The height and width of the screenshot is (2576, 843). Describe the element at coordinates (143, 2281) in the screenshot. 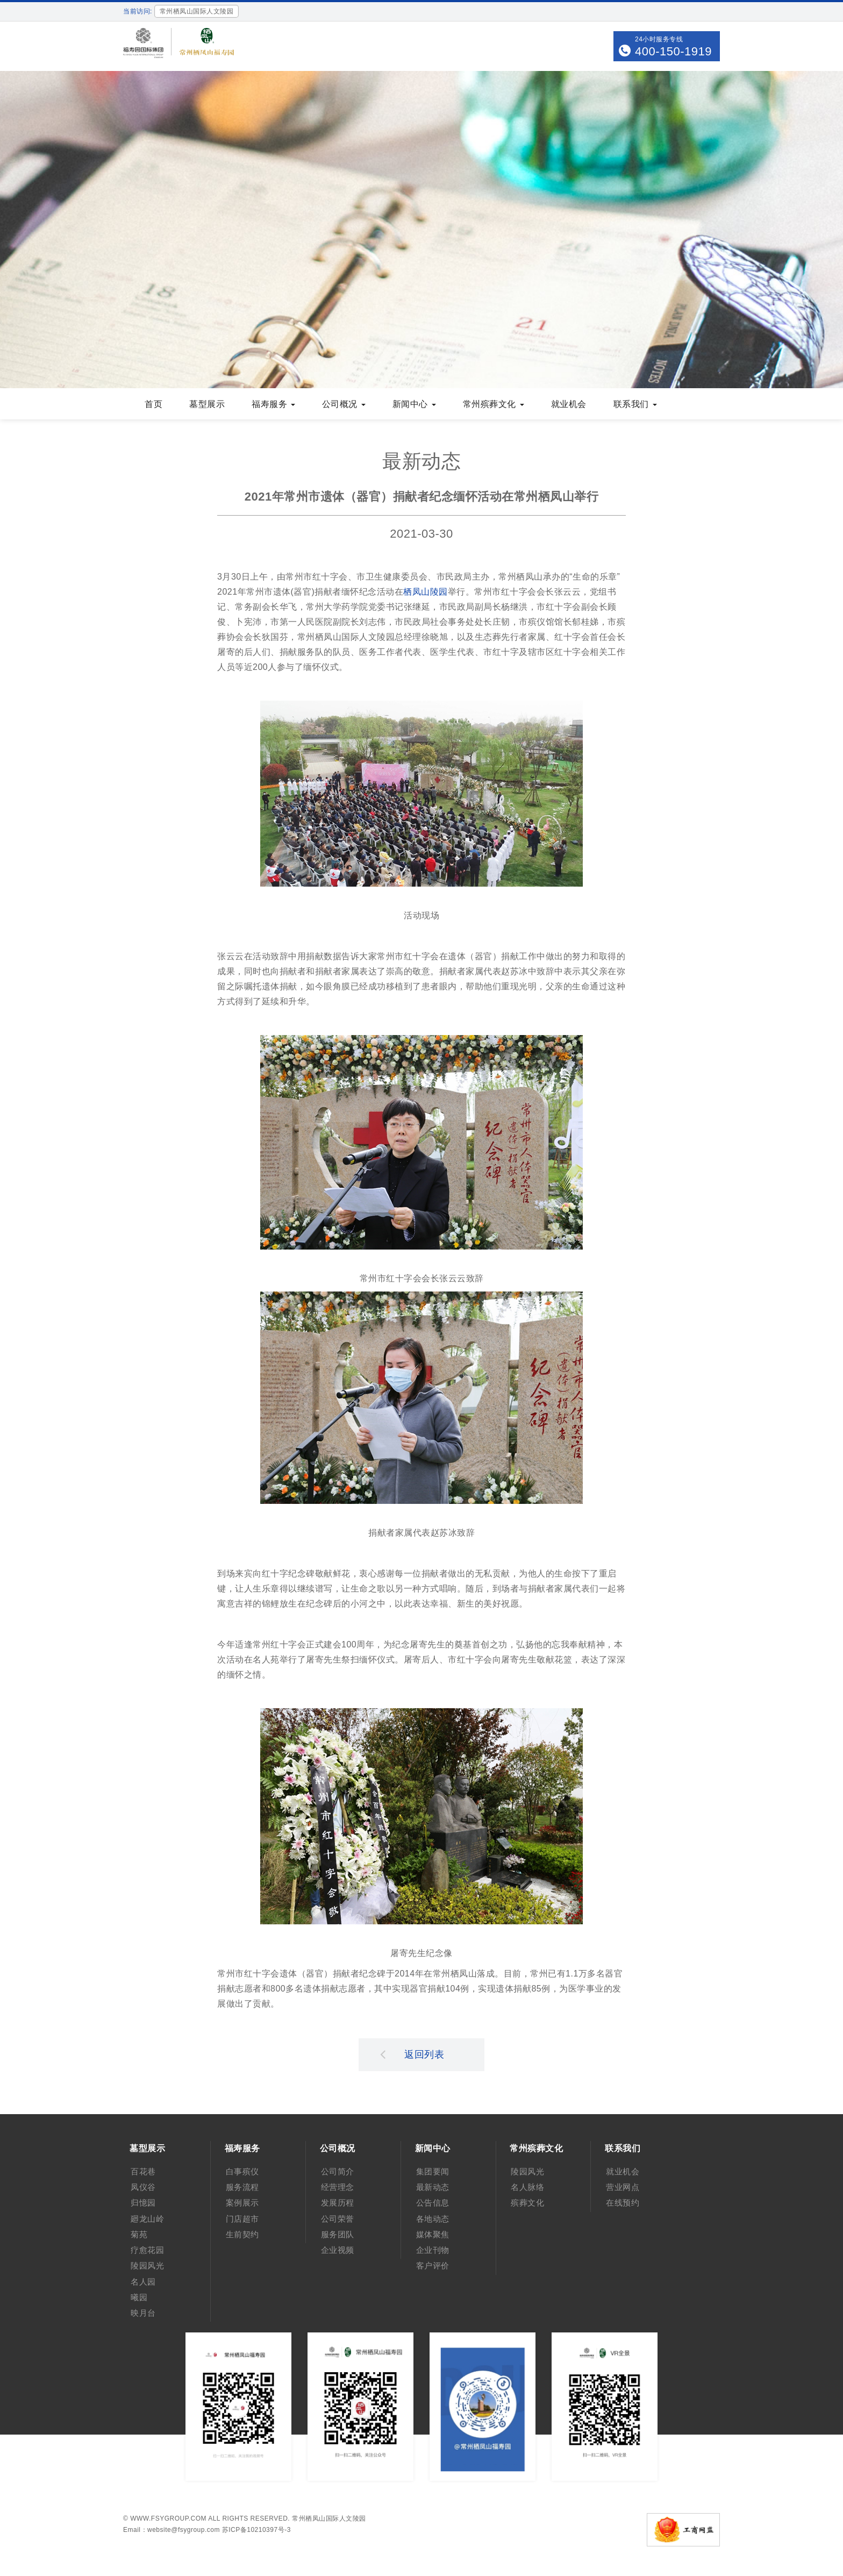

I see `名人园` at that location.